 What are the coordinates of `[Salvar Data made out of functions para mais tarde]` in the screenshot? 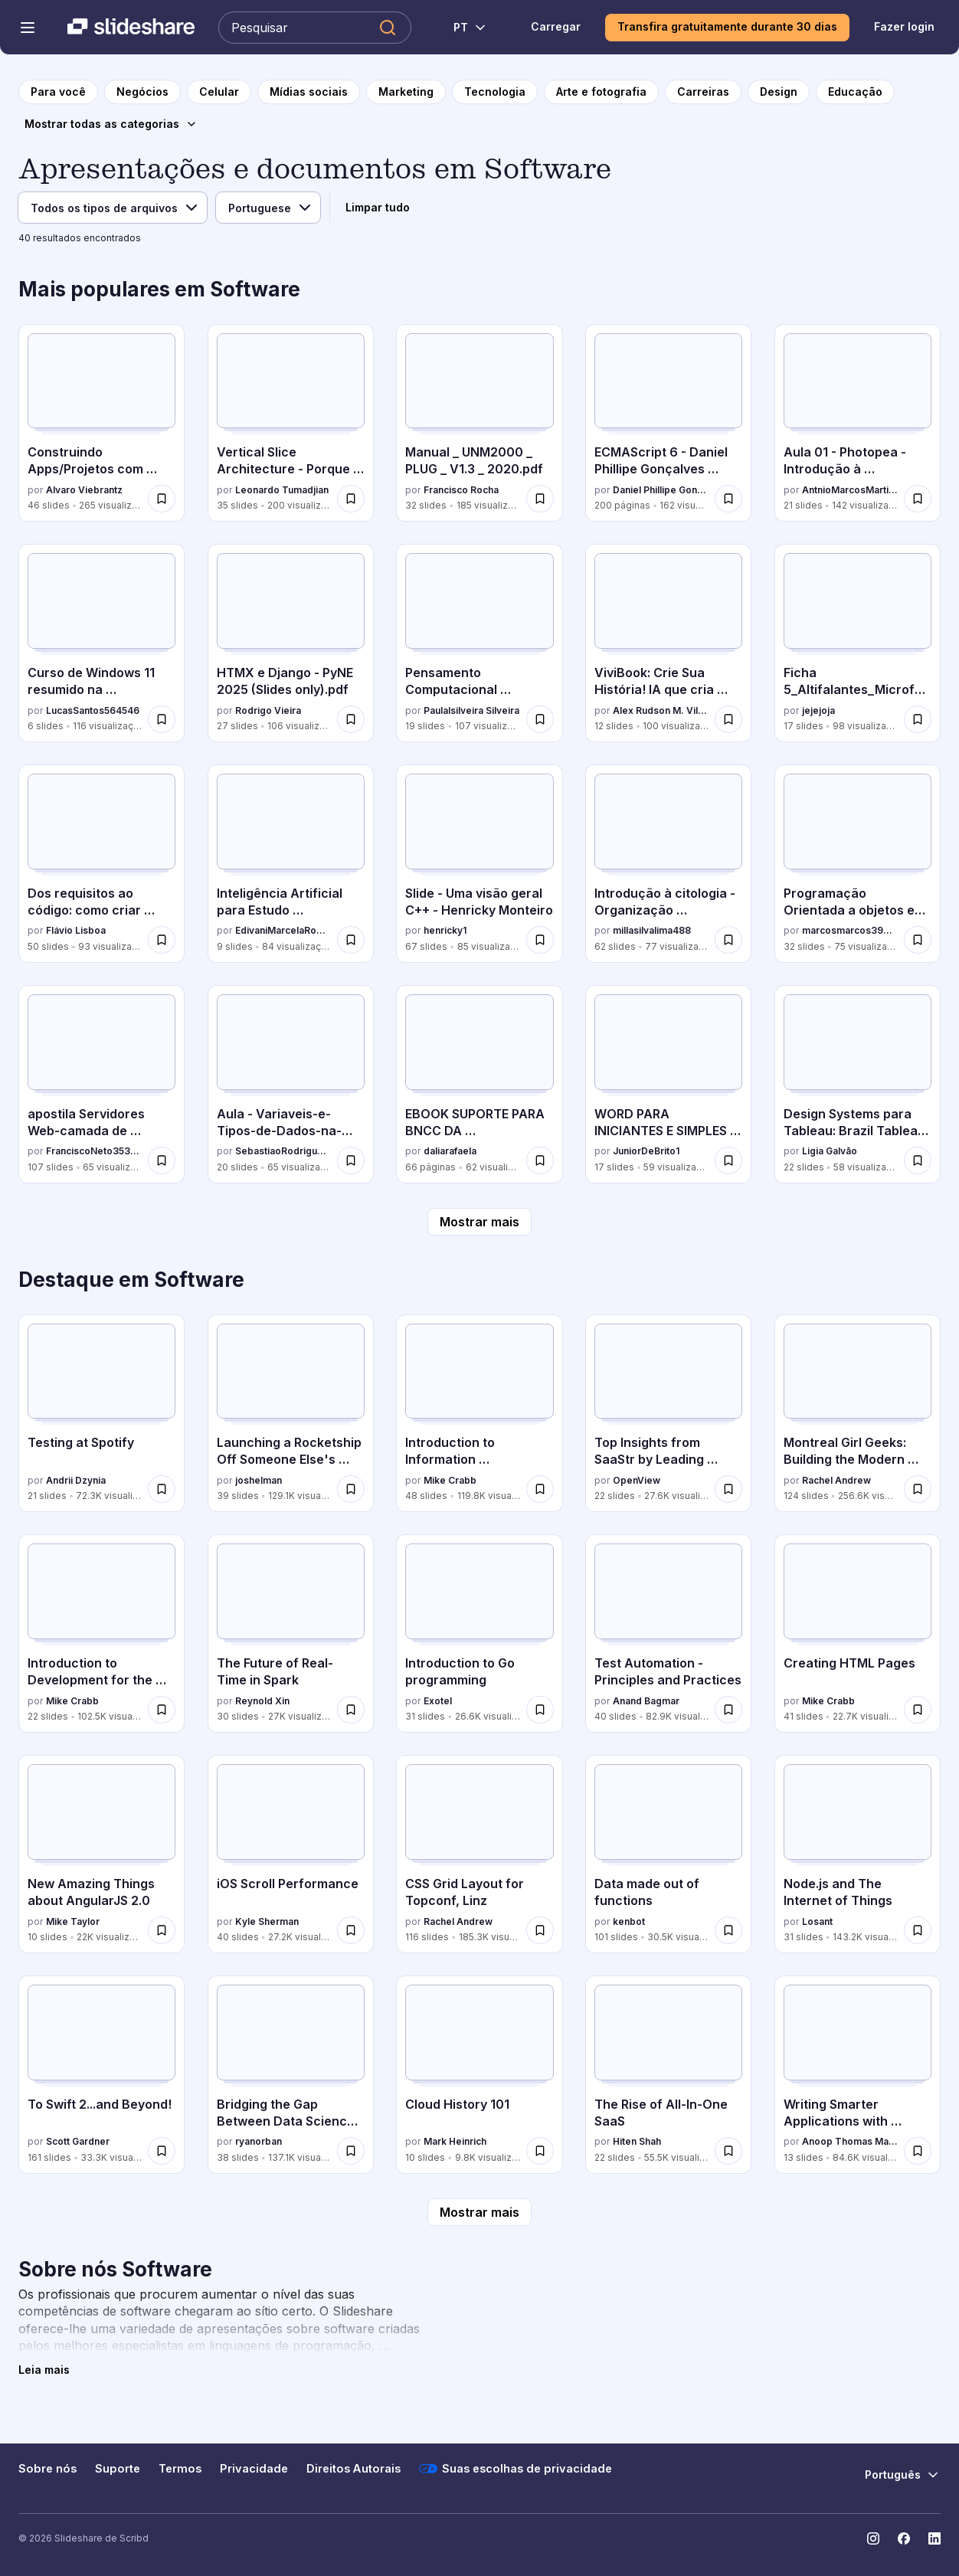 It's located at (728, 1930).